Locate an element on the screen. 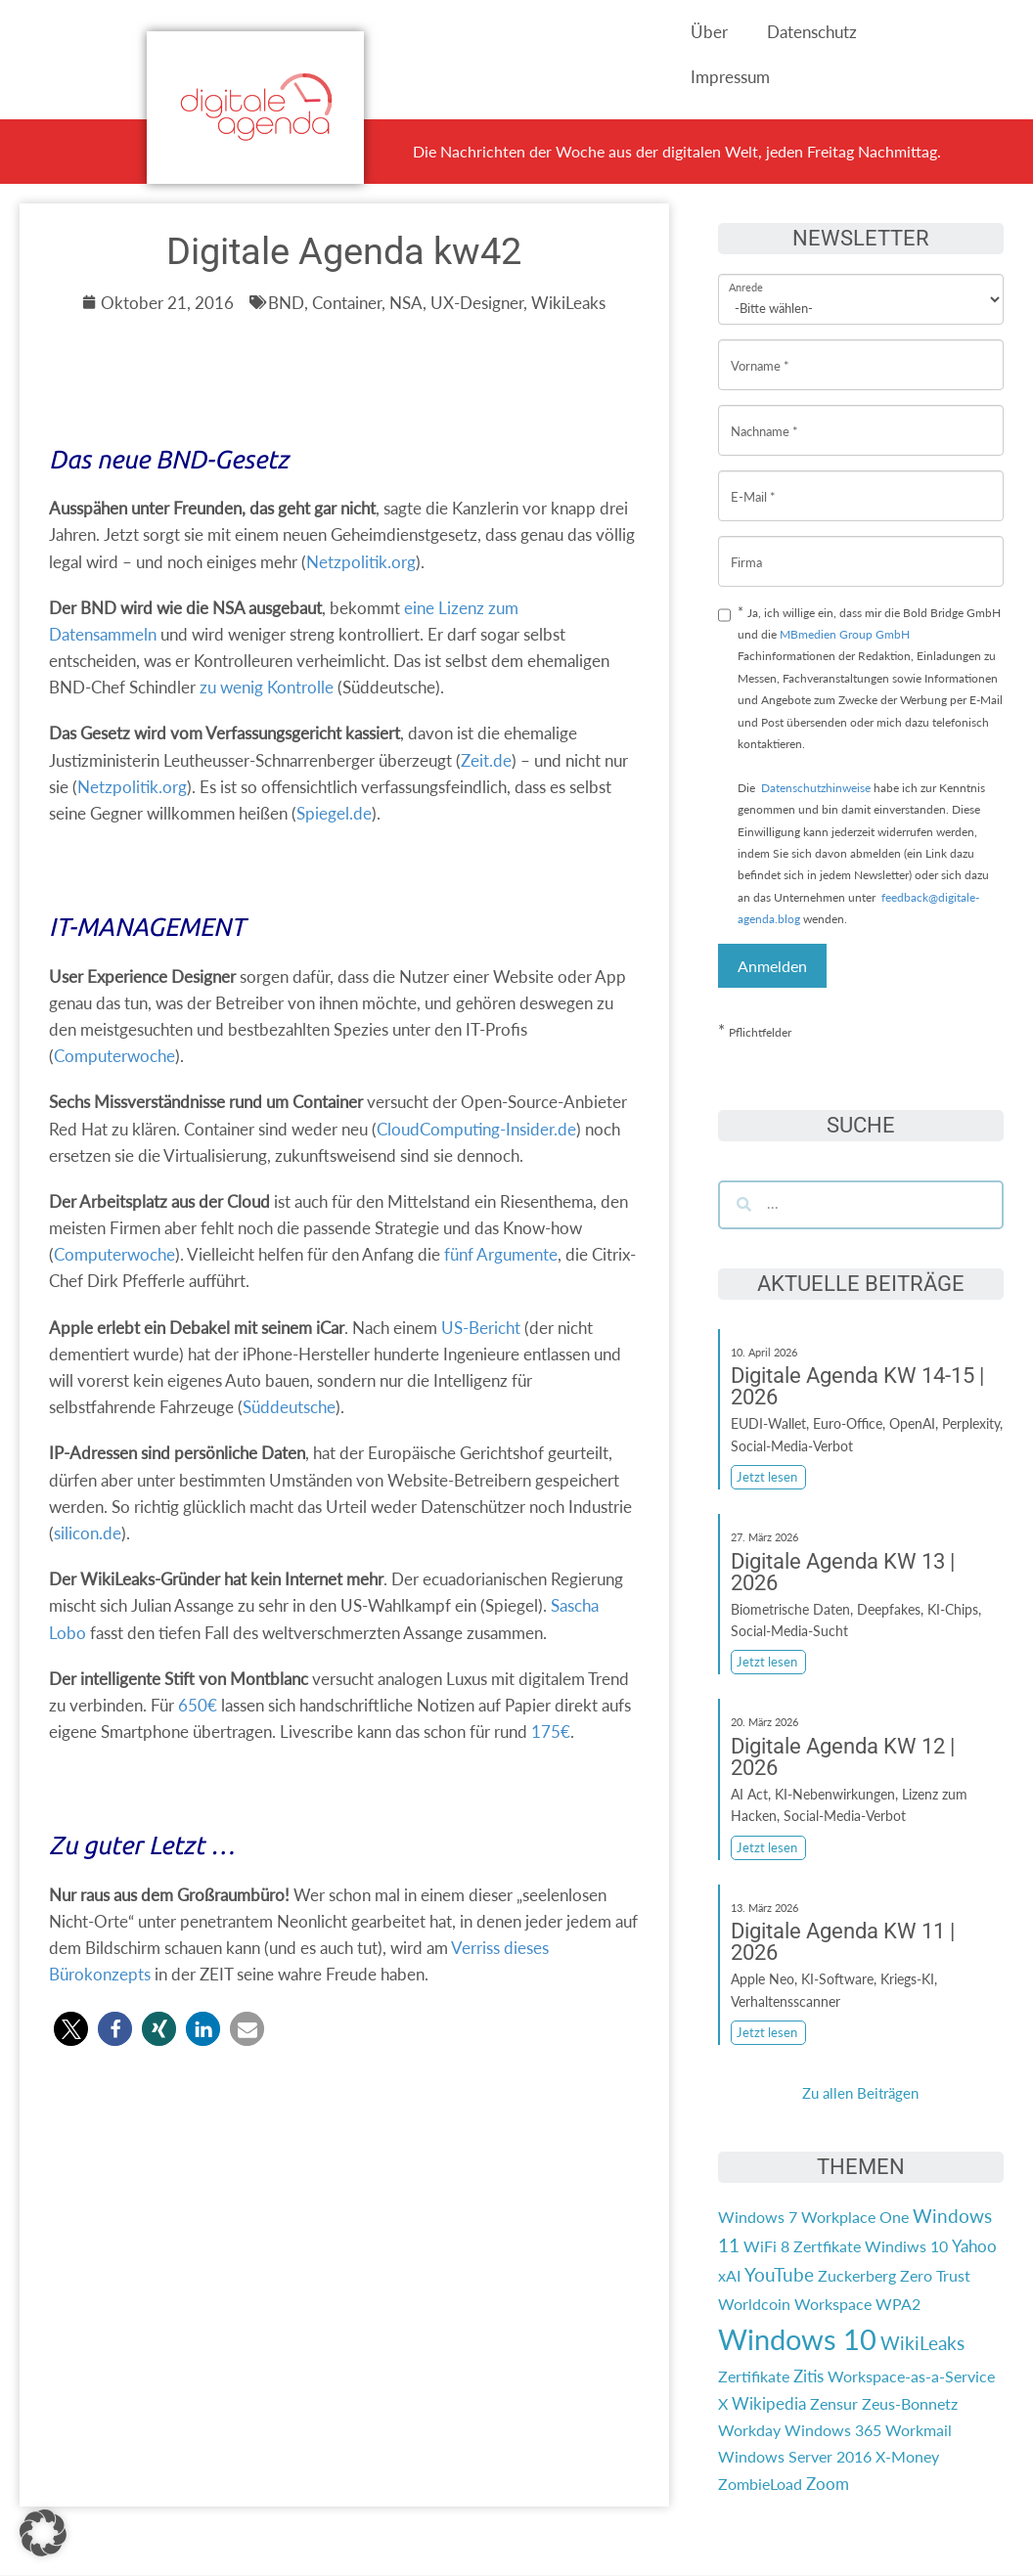 This screenshot has width=1033, height=2576. Digitale Agenda KW 13 | 2026 is located at coordinates (843, 1572).